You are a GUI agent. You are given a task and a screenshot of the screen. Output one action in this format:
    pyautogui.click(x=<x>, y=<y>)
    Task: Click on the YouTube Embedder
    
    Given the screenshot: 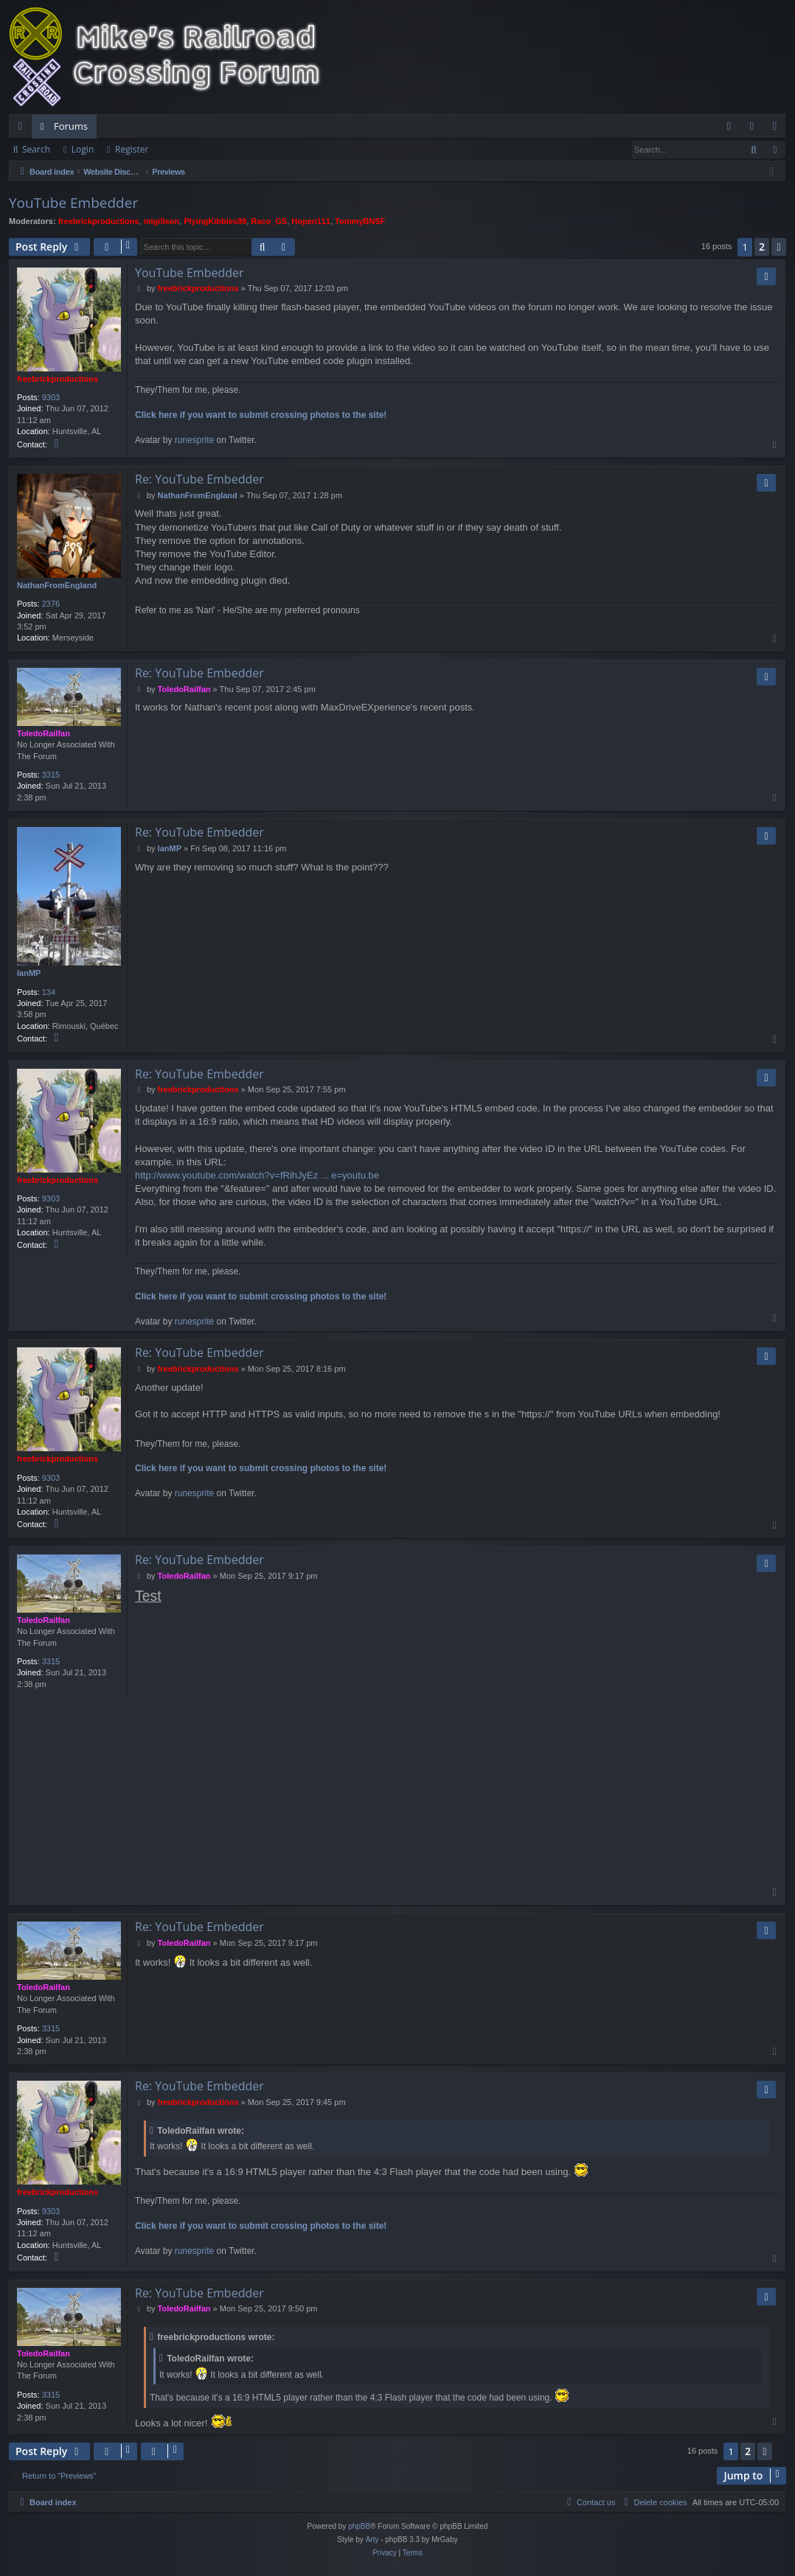 What is the action you would take?
    pyautogui.click(x=73, y=202)
    